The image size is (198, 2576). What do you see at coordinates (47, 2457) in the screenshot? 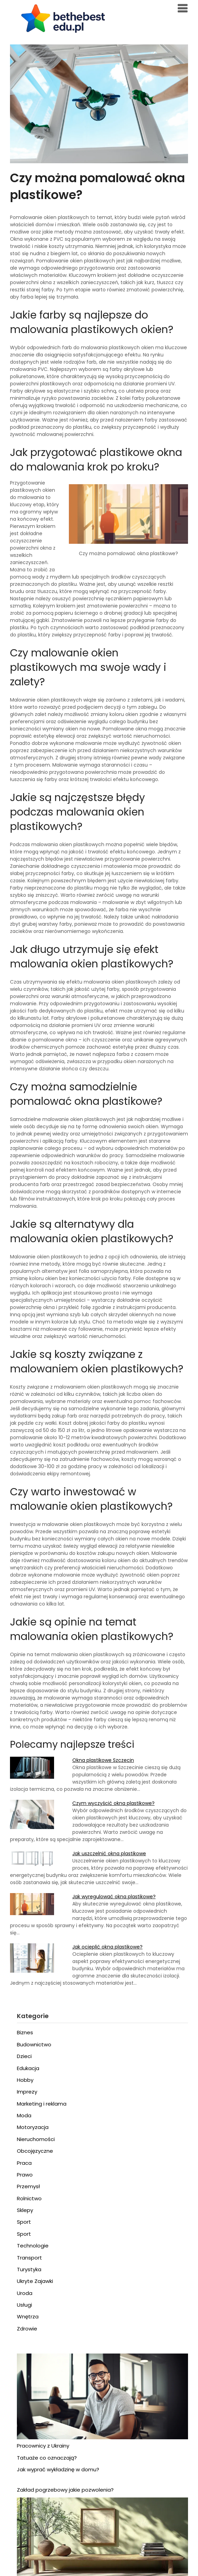
I see `Tatuaże co oznaczają?` at bounding box center [47, 2457].